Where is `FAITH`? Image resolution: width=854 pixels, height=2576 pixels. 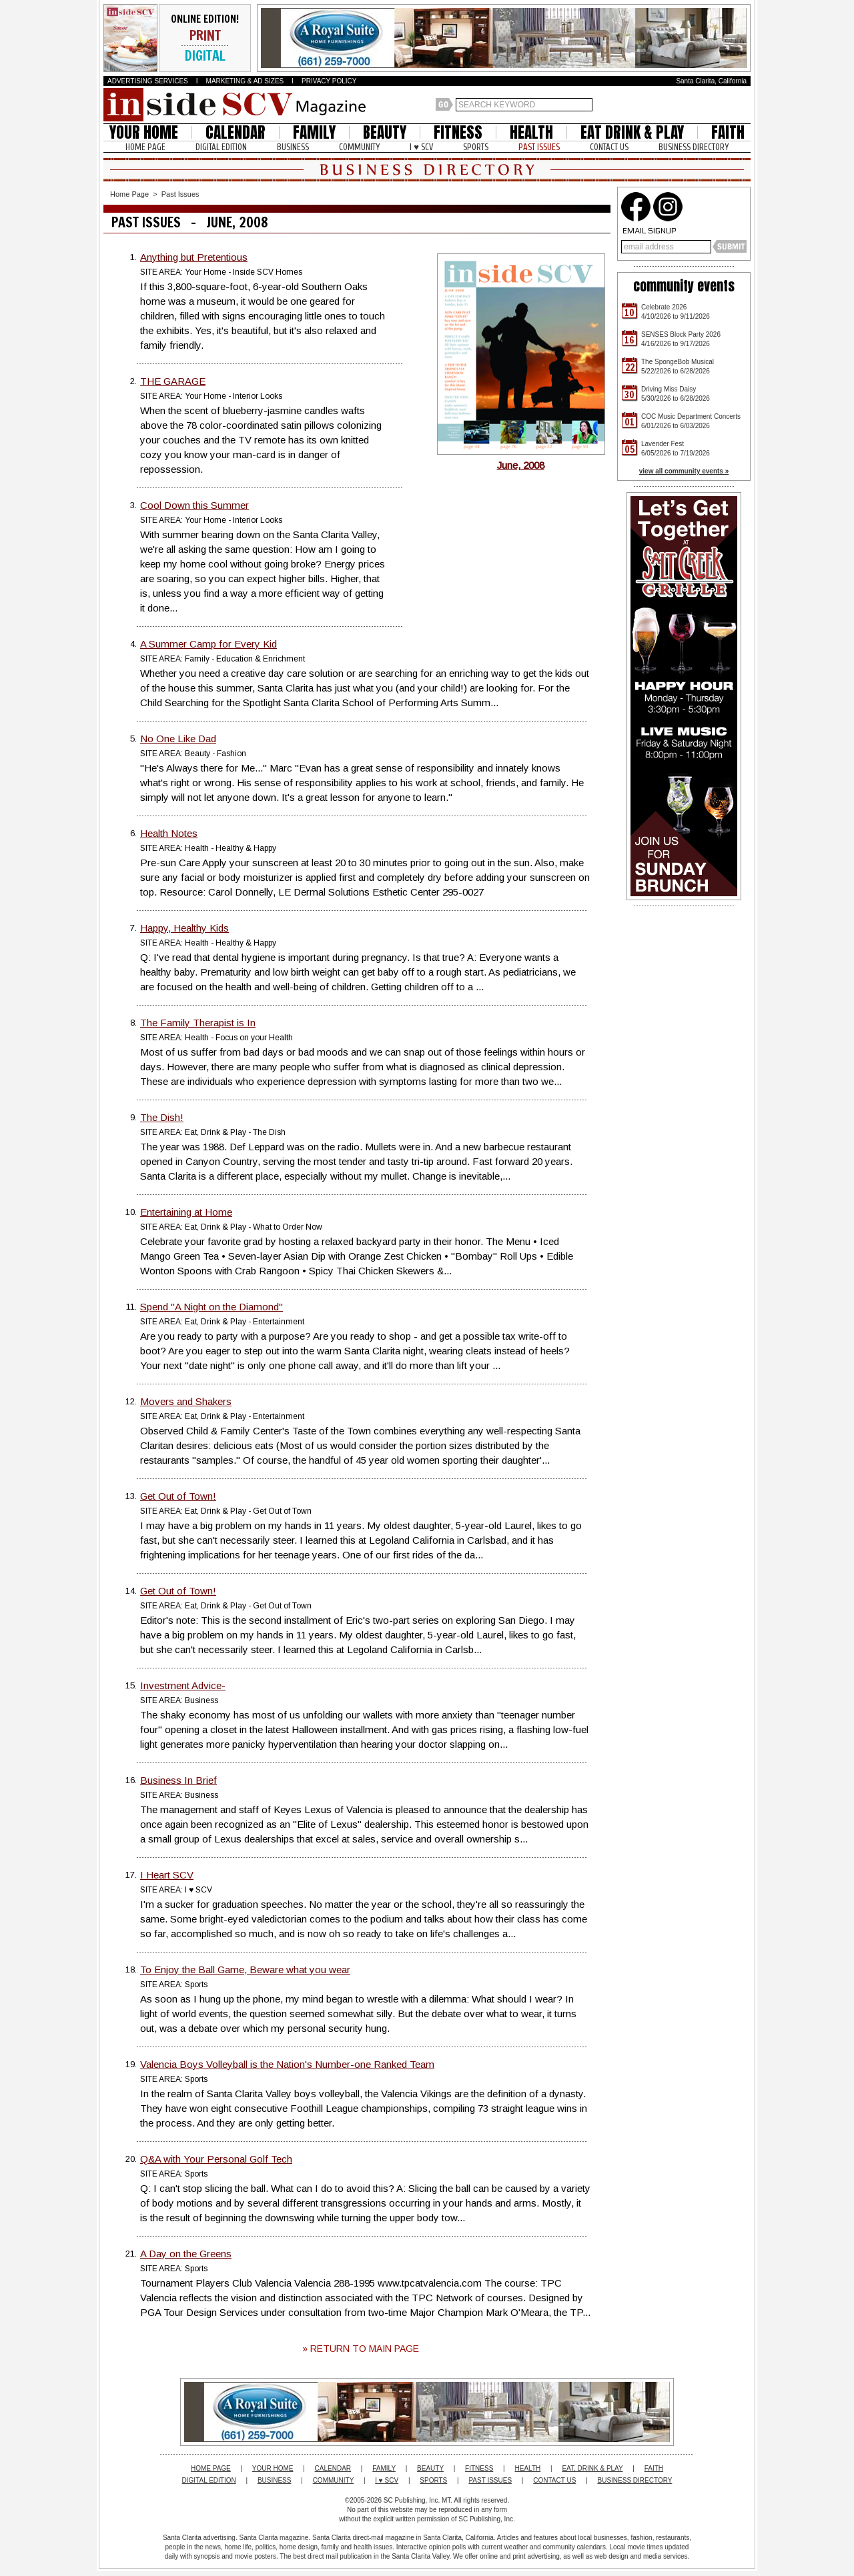 FAITH is located at coordinates (728, 132).